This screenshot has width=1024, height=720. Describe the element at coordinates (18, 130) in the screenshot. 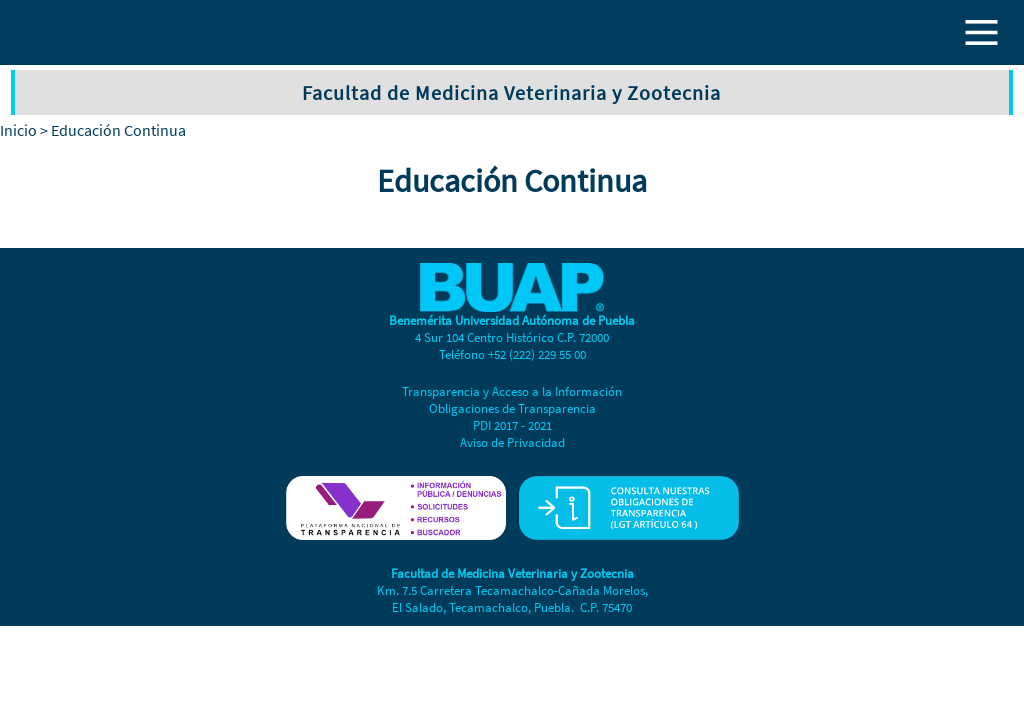

I see `Inicio` at that location.